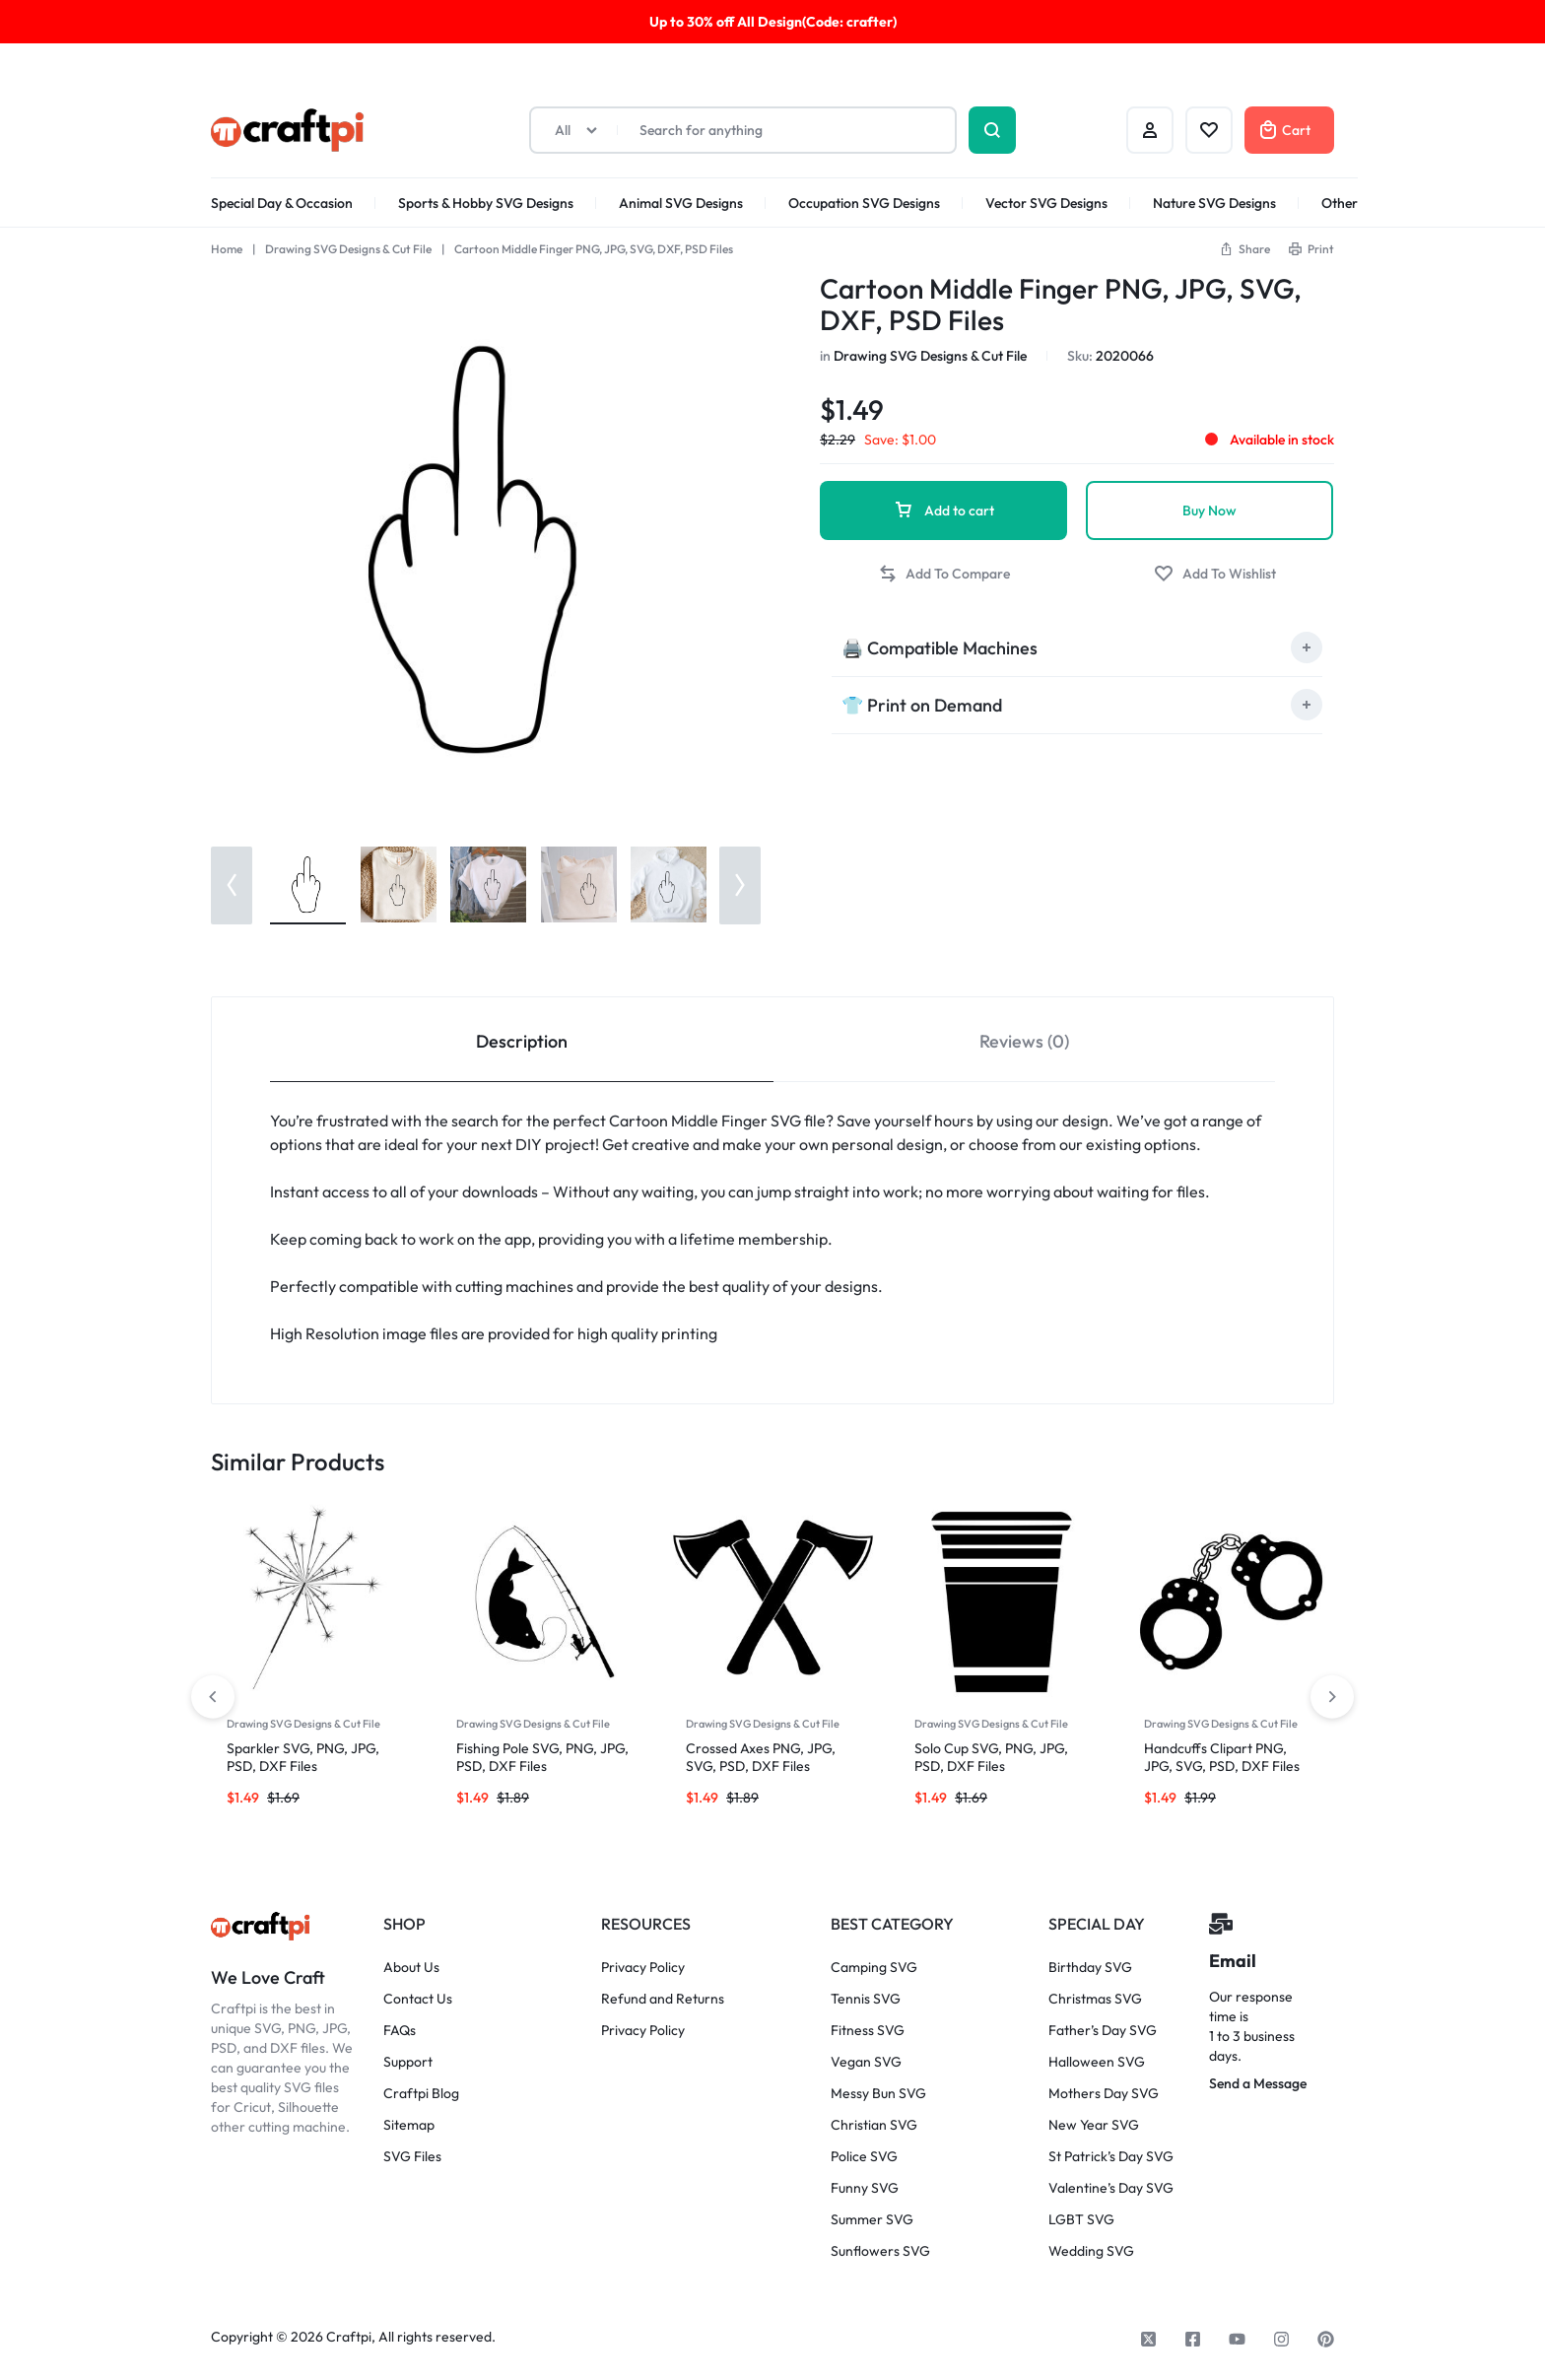 The width and height of the screenshot is (1545, 2380). What do you see at coordinates (1209, 510) in the screenshot?
I see `Buy Now` at bounding box center [1209, 510].